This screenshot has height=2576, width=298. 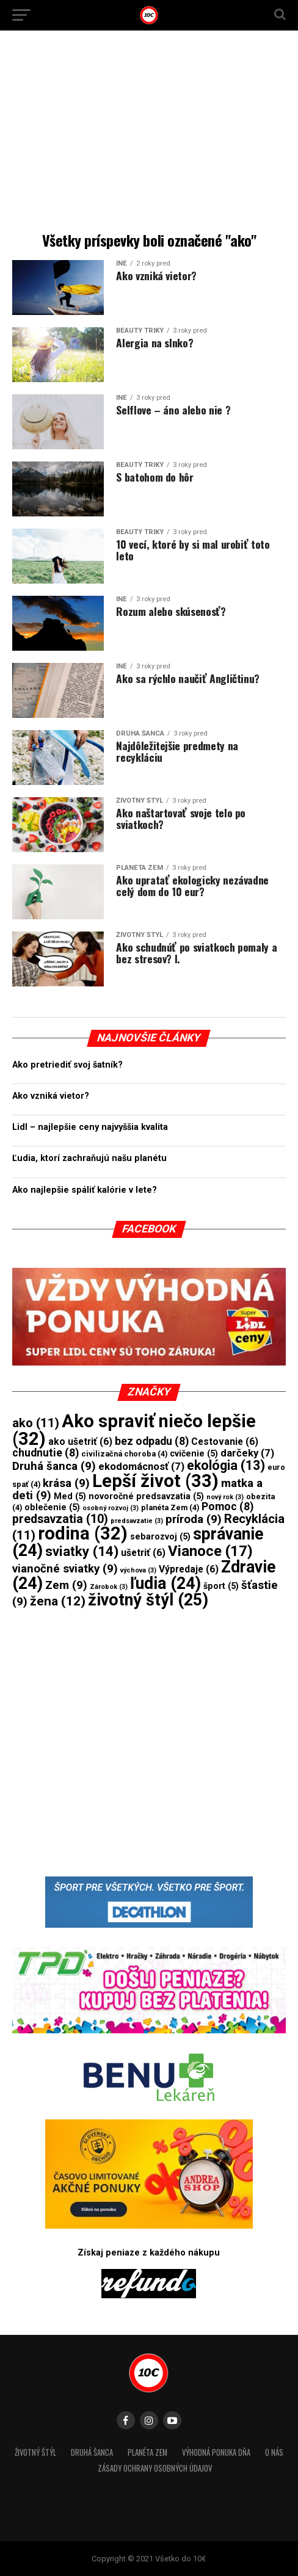 I want to click on Pomoc [Pomoc (8 položiek)], so click(x=227, y=1506).